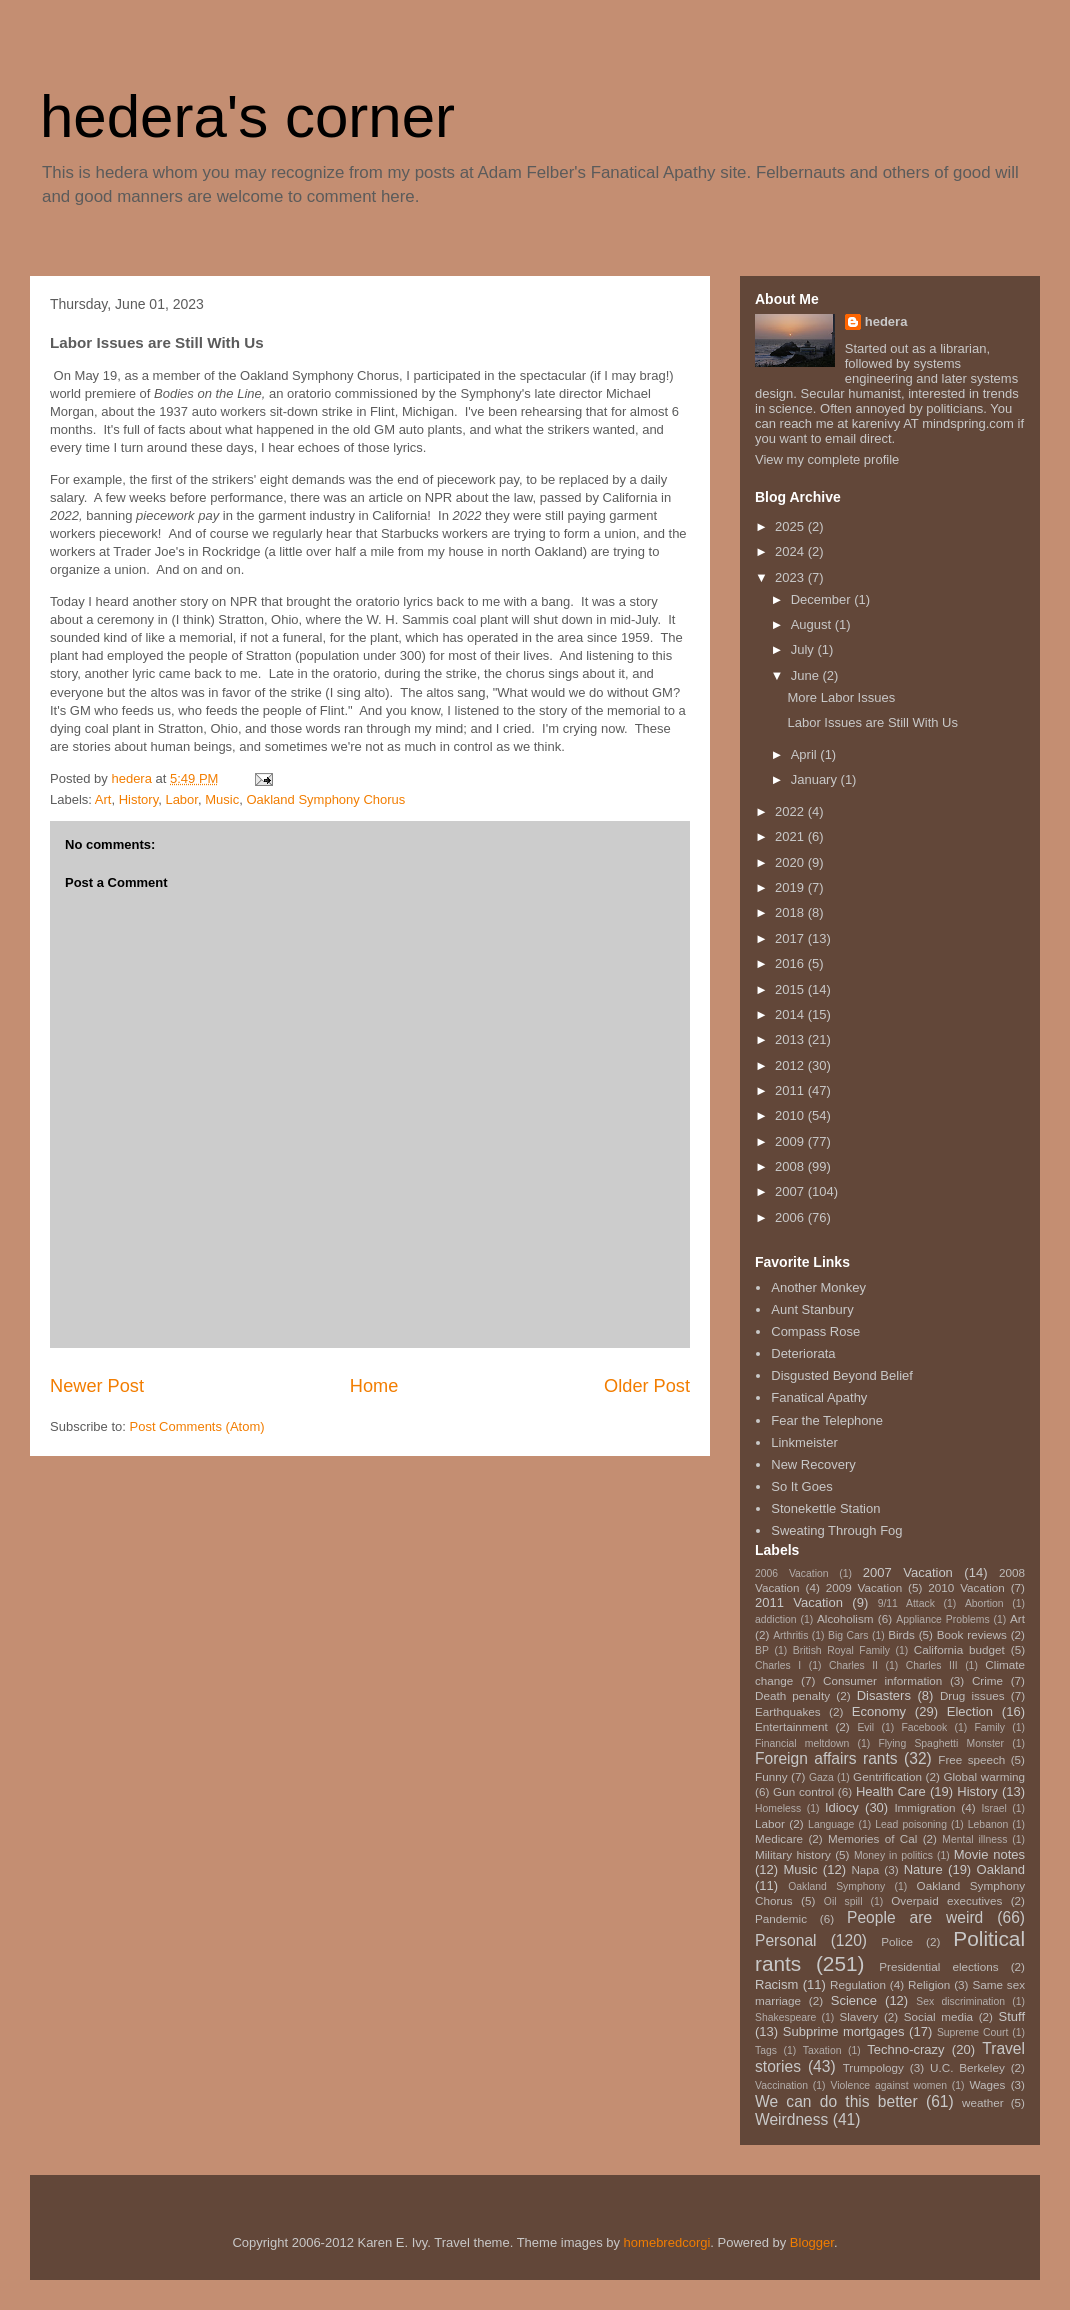 The width and height of the screenshot is (1070, 2310). What do you see at coordinates (941, 1743) in the screenshot?
I see `Flying Spaghetti Monster` at bounding box center [941, 1743].